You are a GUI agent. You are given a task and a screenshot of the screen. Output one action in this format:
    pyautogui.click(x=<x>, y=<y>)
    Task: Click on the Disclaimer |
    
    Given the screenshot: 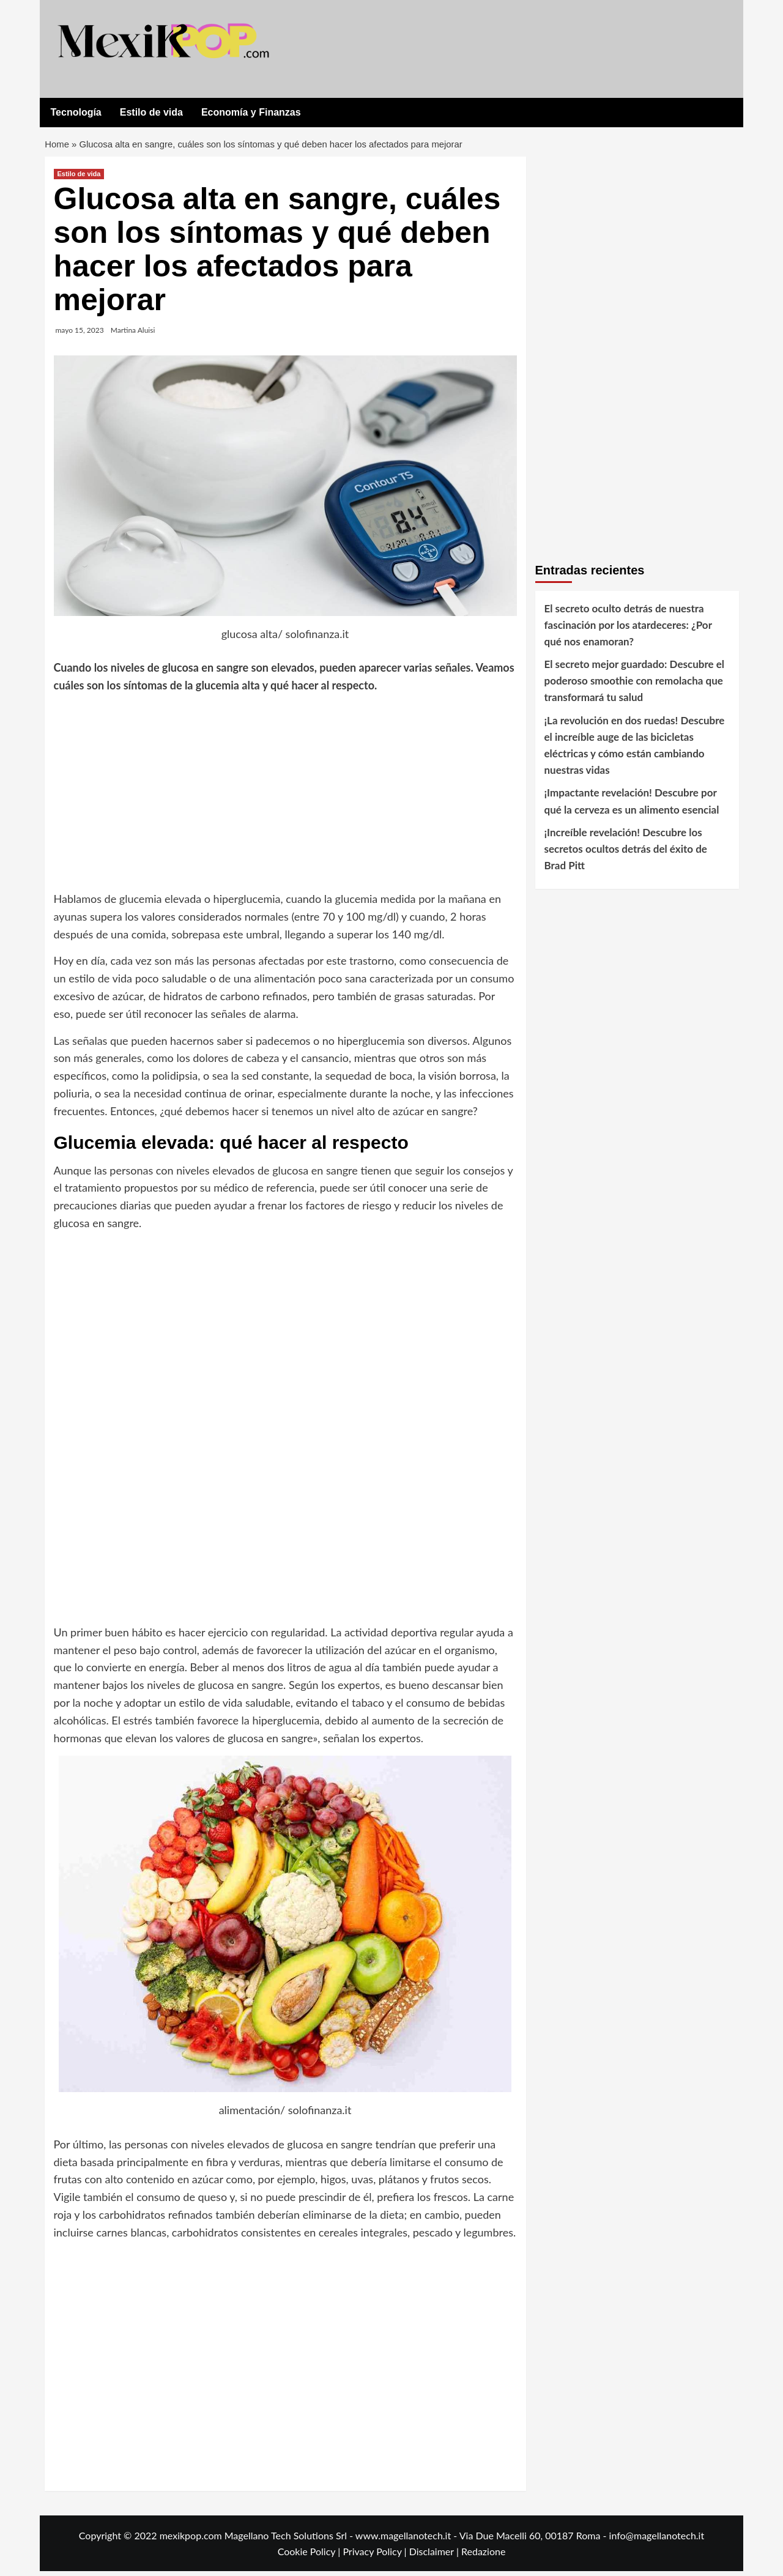 What is the action you would take?
    pyautogui.click(x=435, y=2555)
    